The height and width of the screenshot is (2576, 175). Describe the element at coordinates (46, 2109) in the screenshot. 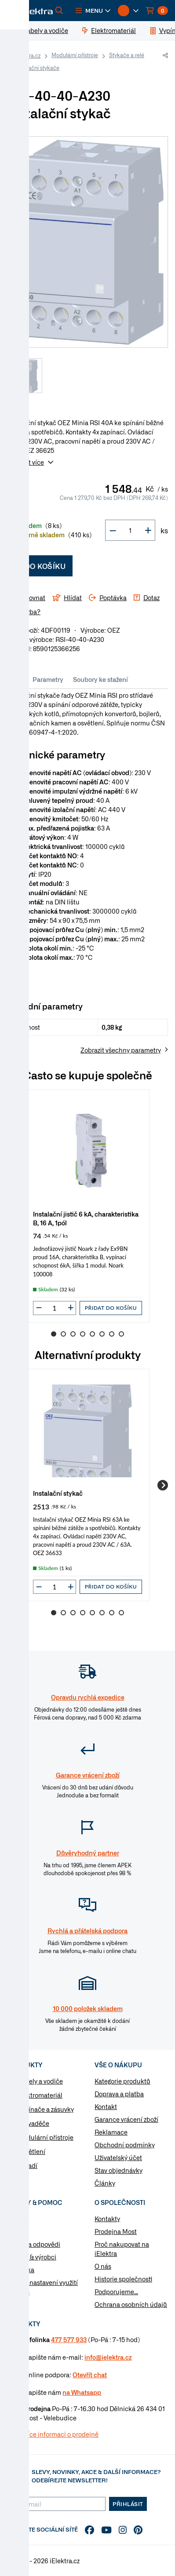

I see `Vypínače a zásuvky` at that location.